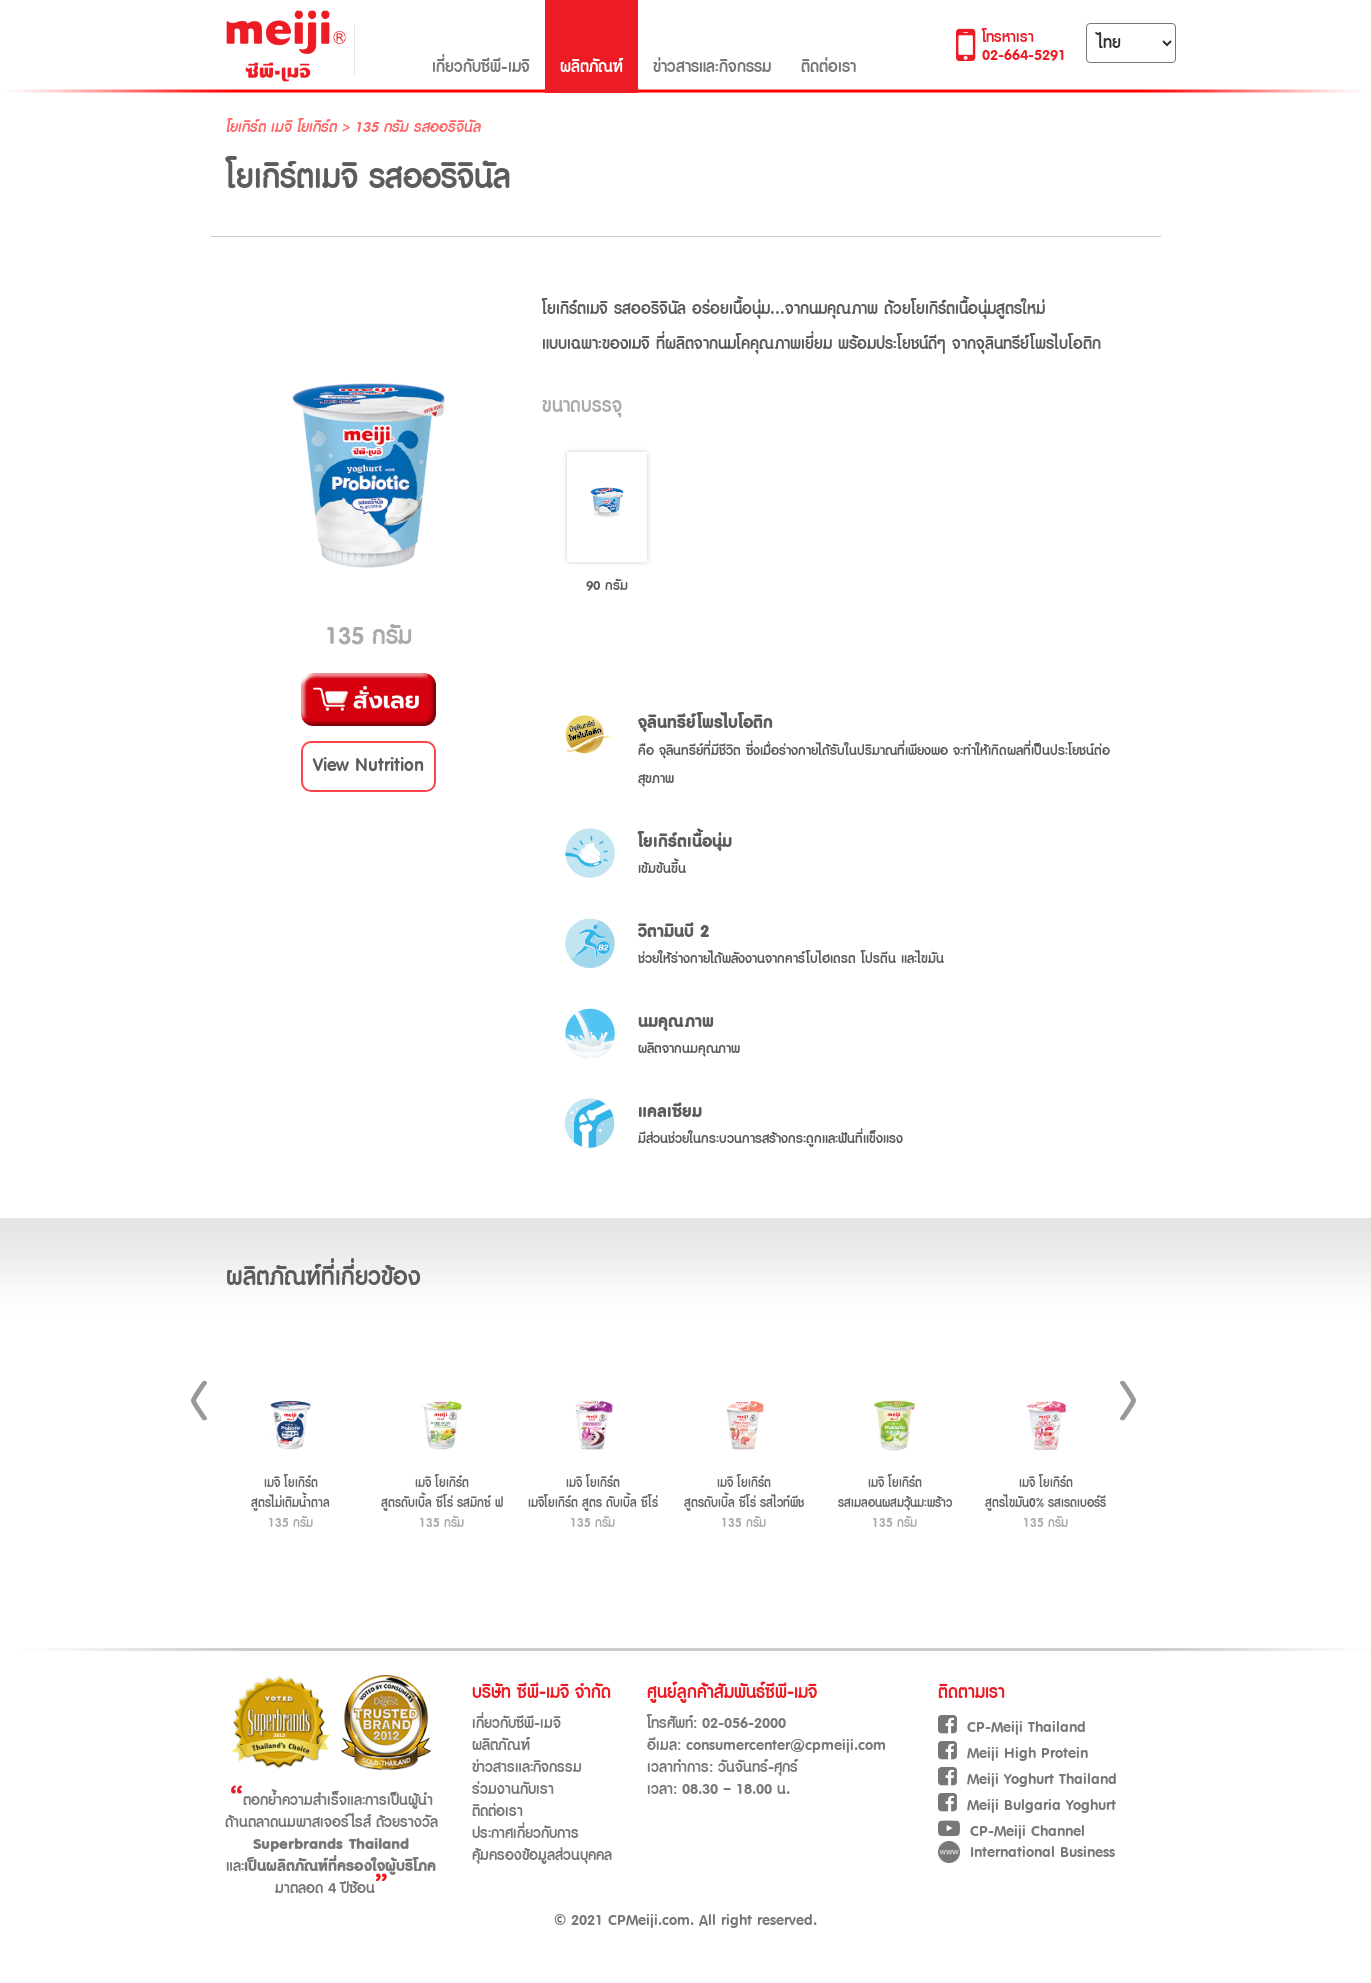 This screenshot has width=1371, height=1983. What do you see at coordinates (199, 1400) in the screenshot?
I see `Prev` at bounding box center [199, 1400].